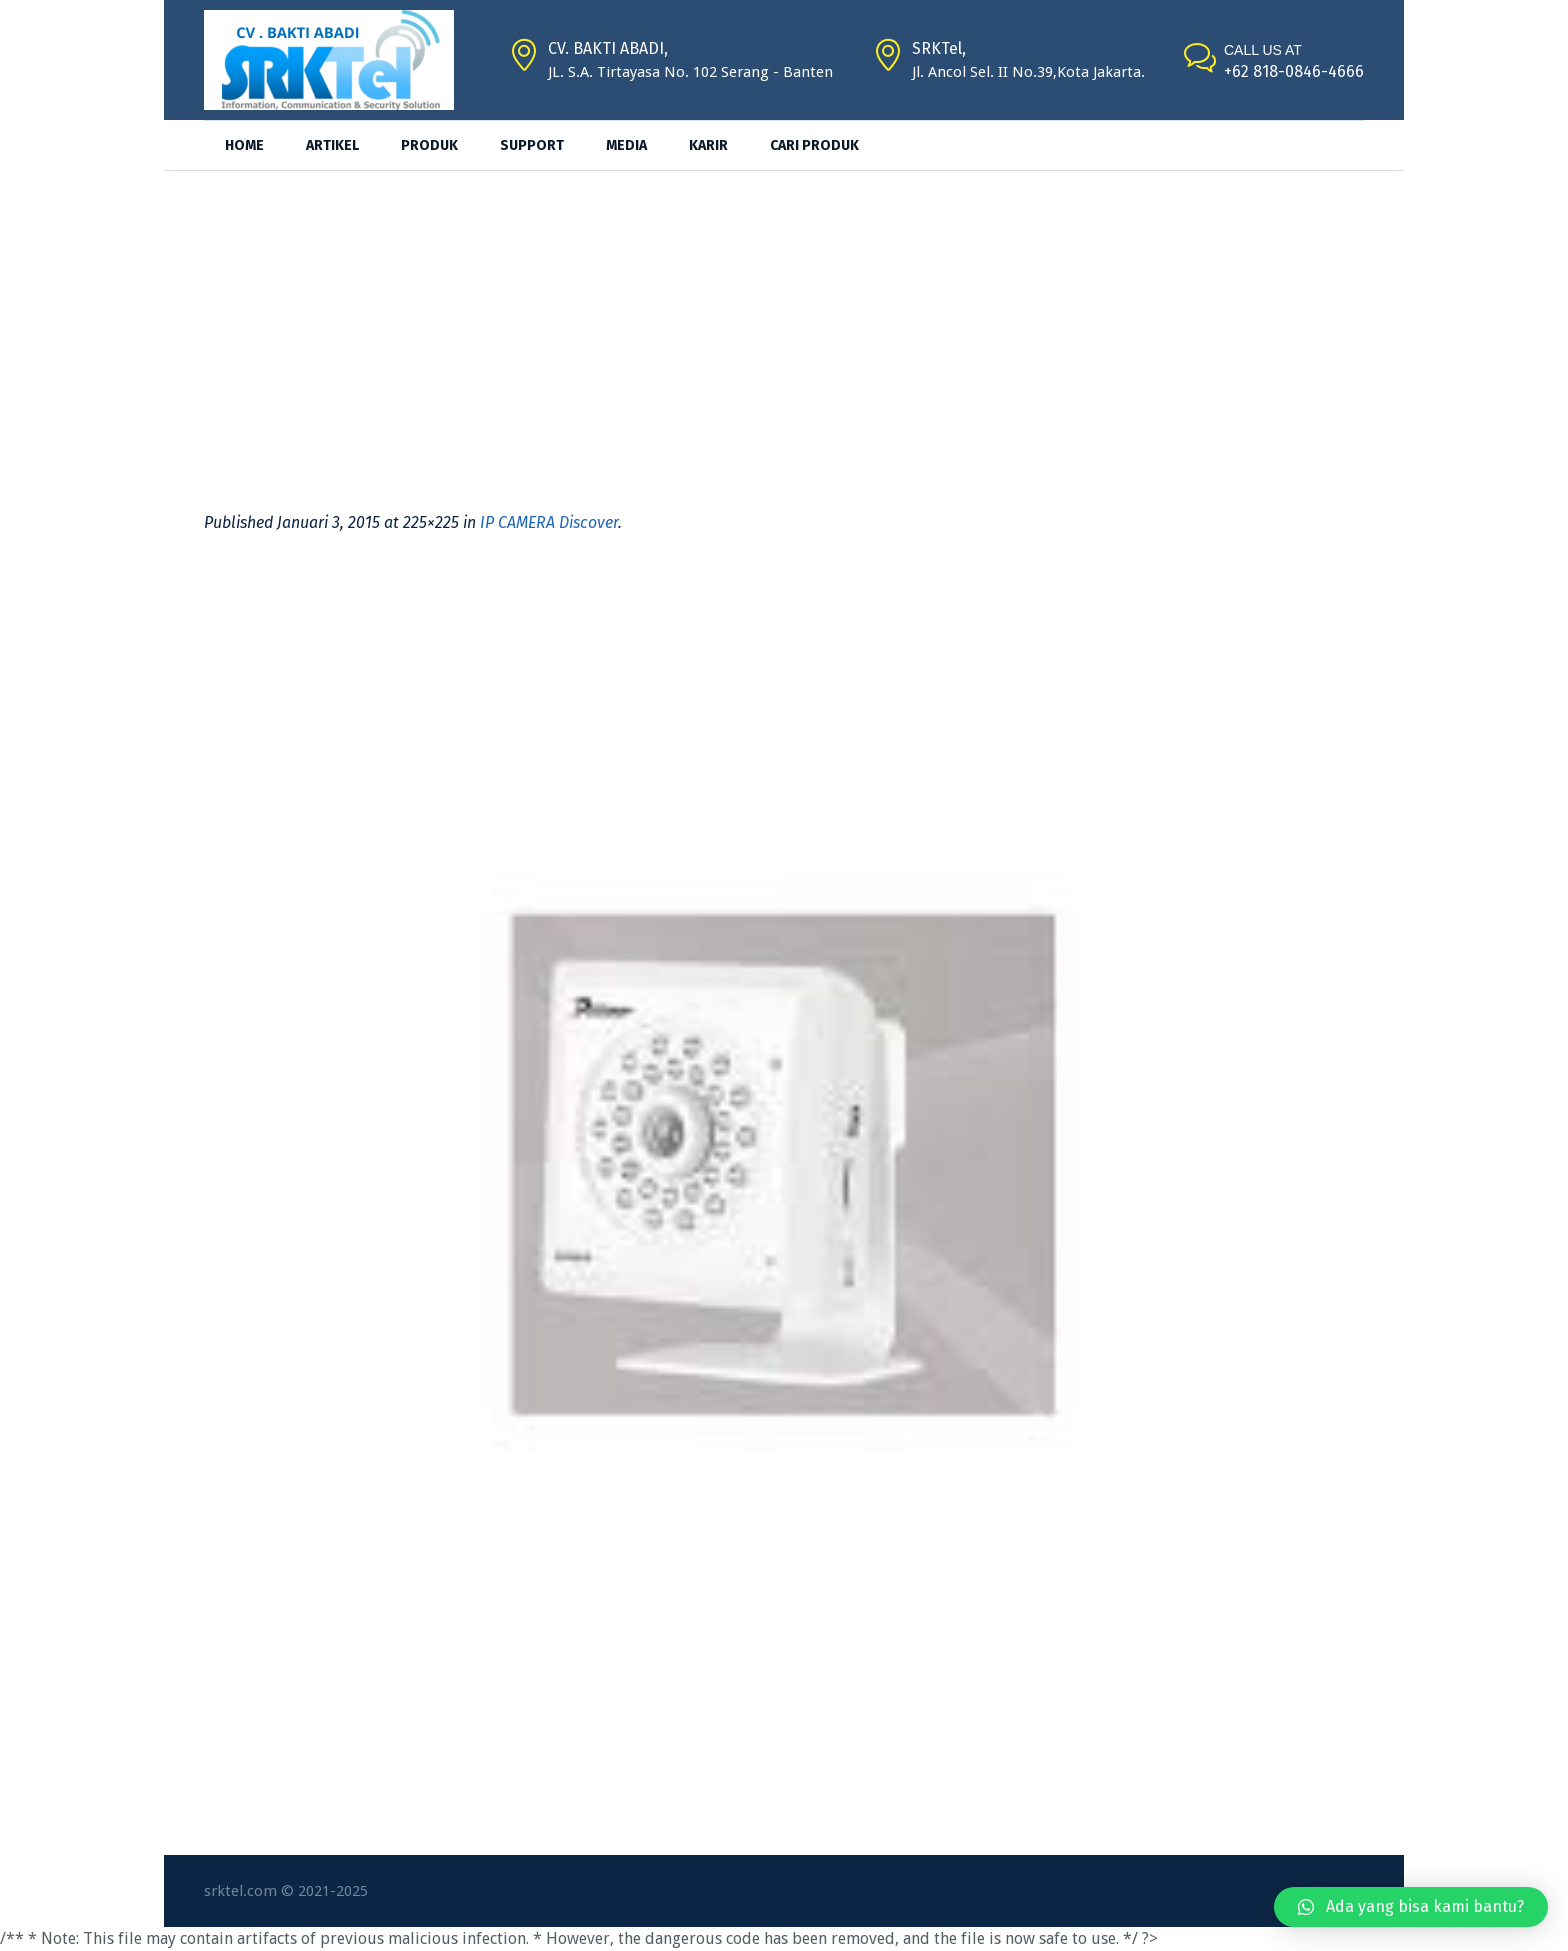  I want to click on IP CAMERA Discover, so click(549, 522).